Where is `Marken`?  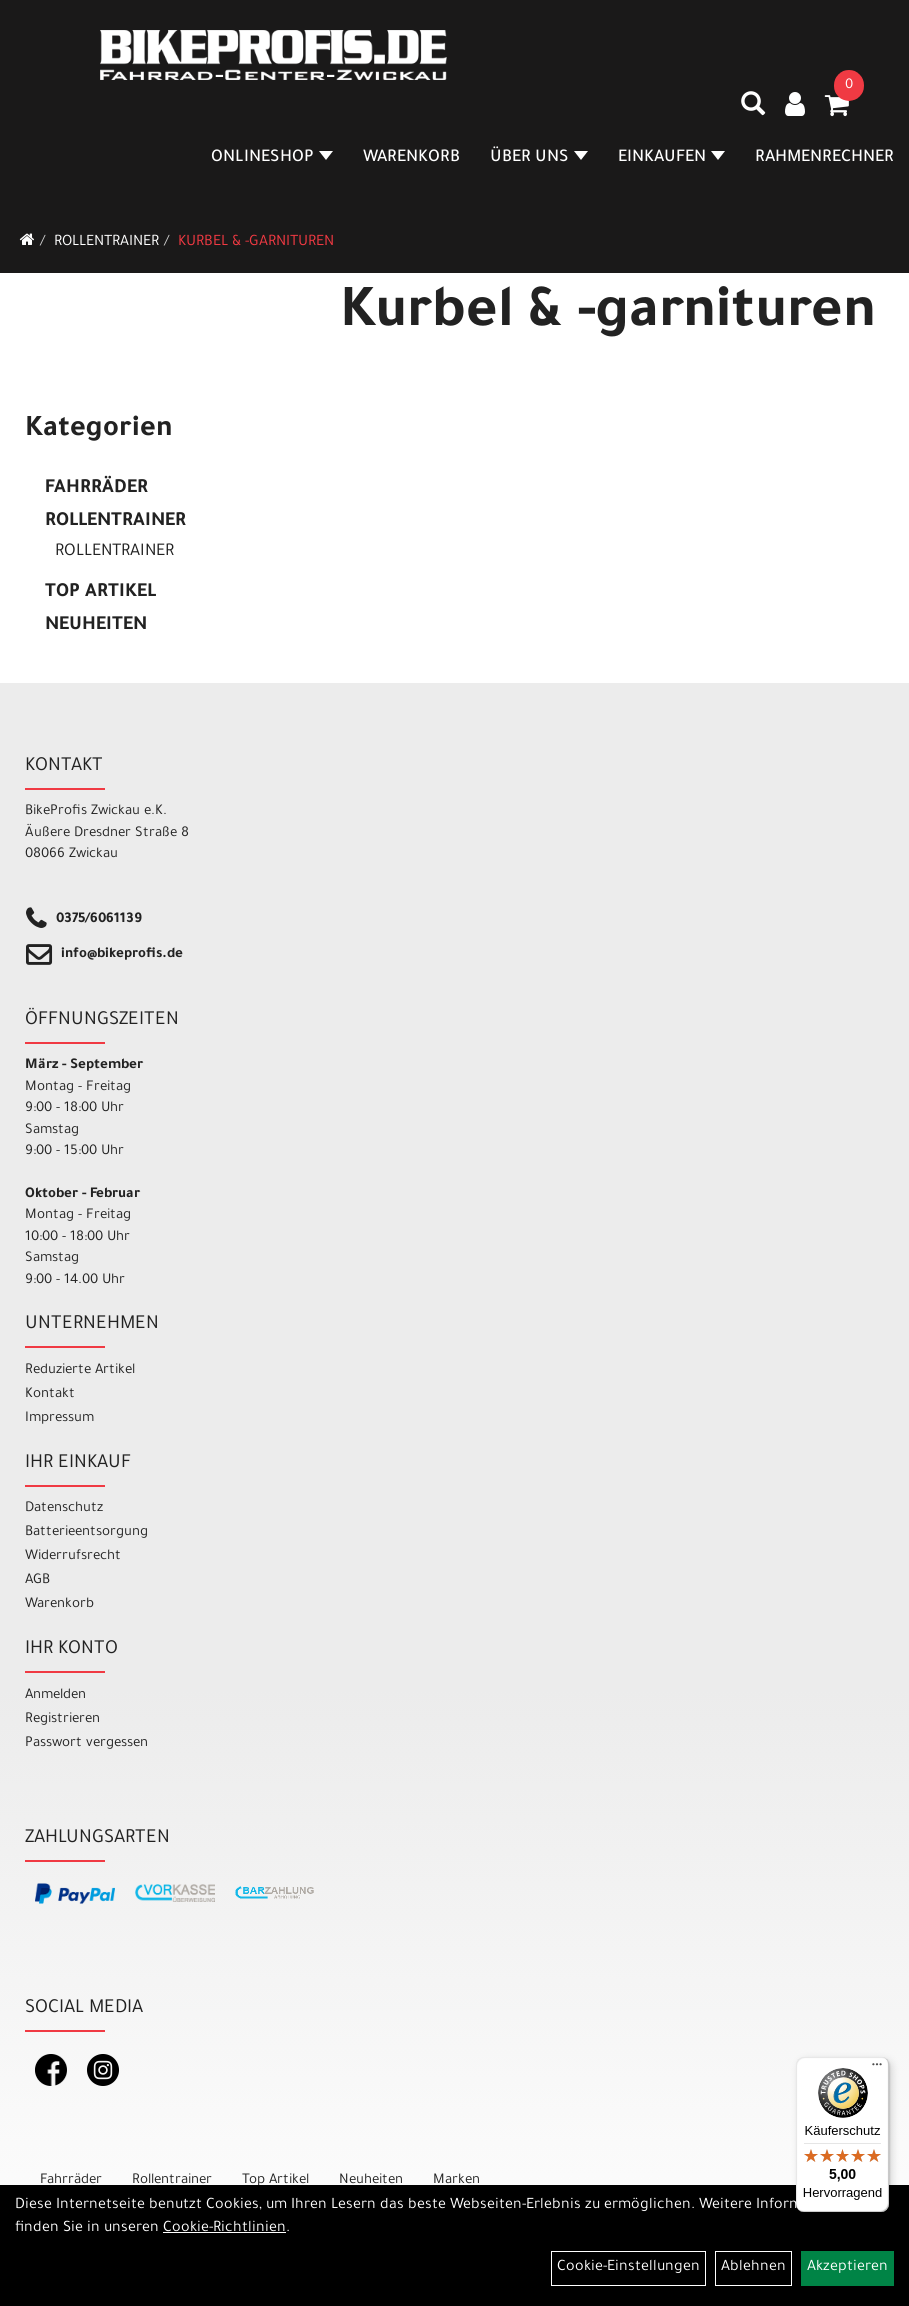 Marken is located at coordinates (456, 2180).